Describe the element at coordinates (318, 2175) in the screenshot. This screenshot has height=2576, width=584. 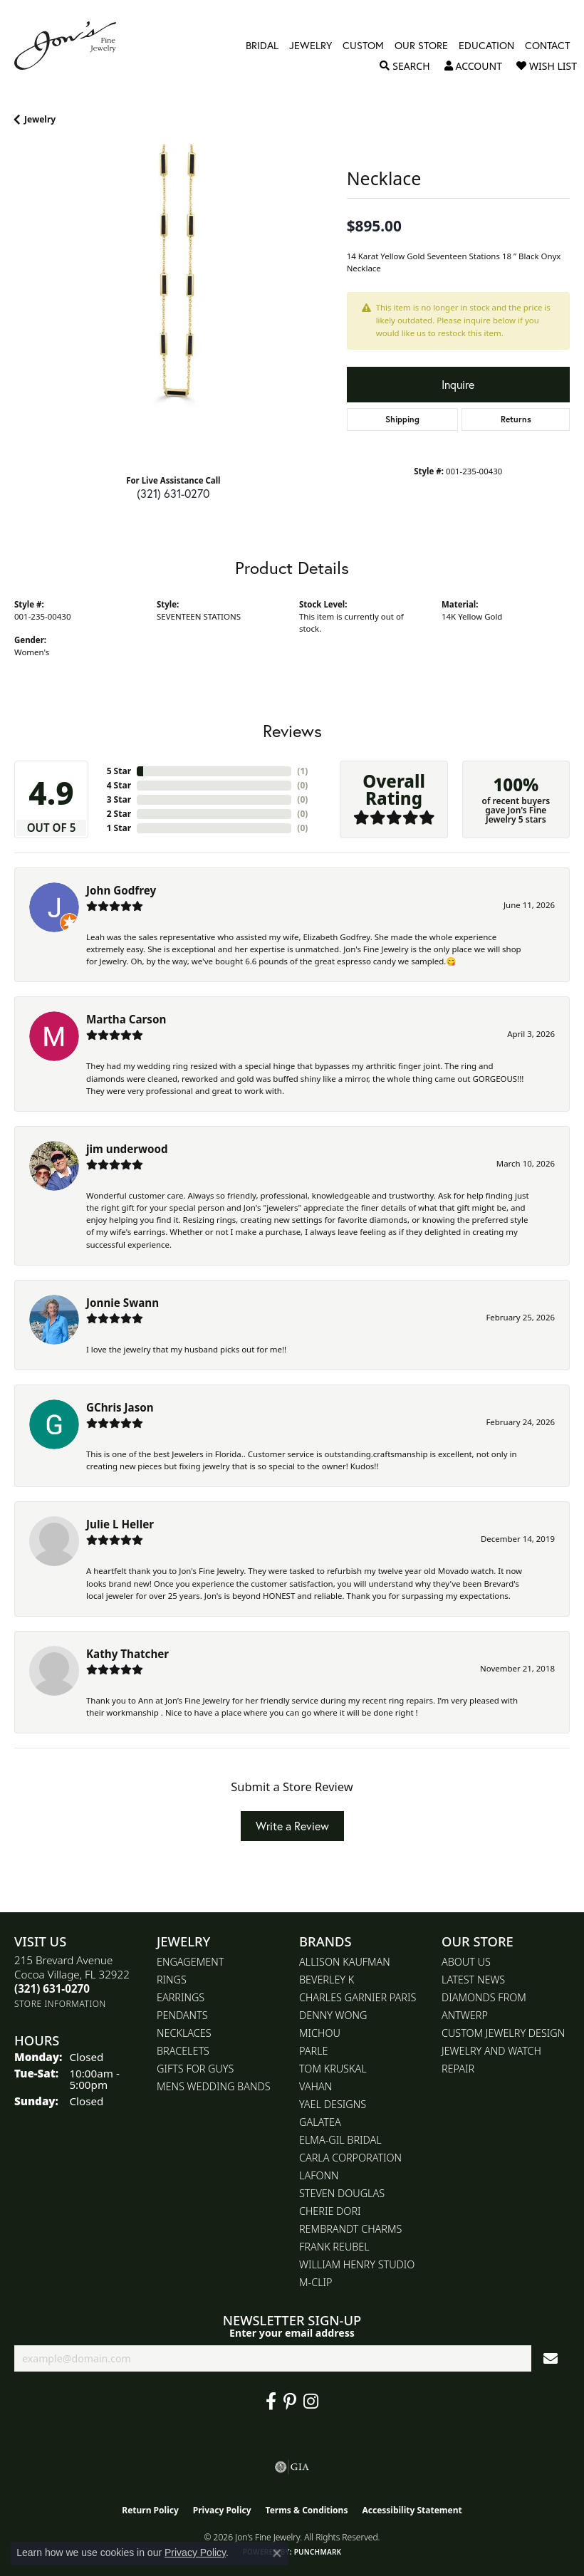
I see `Lafonn [menuitem]` at that location.